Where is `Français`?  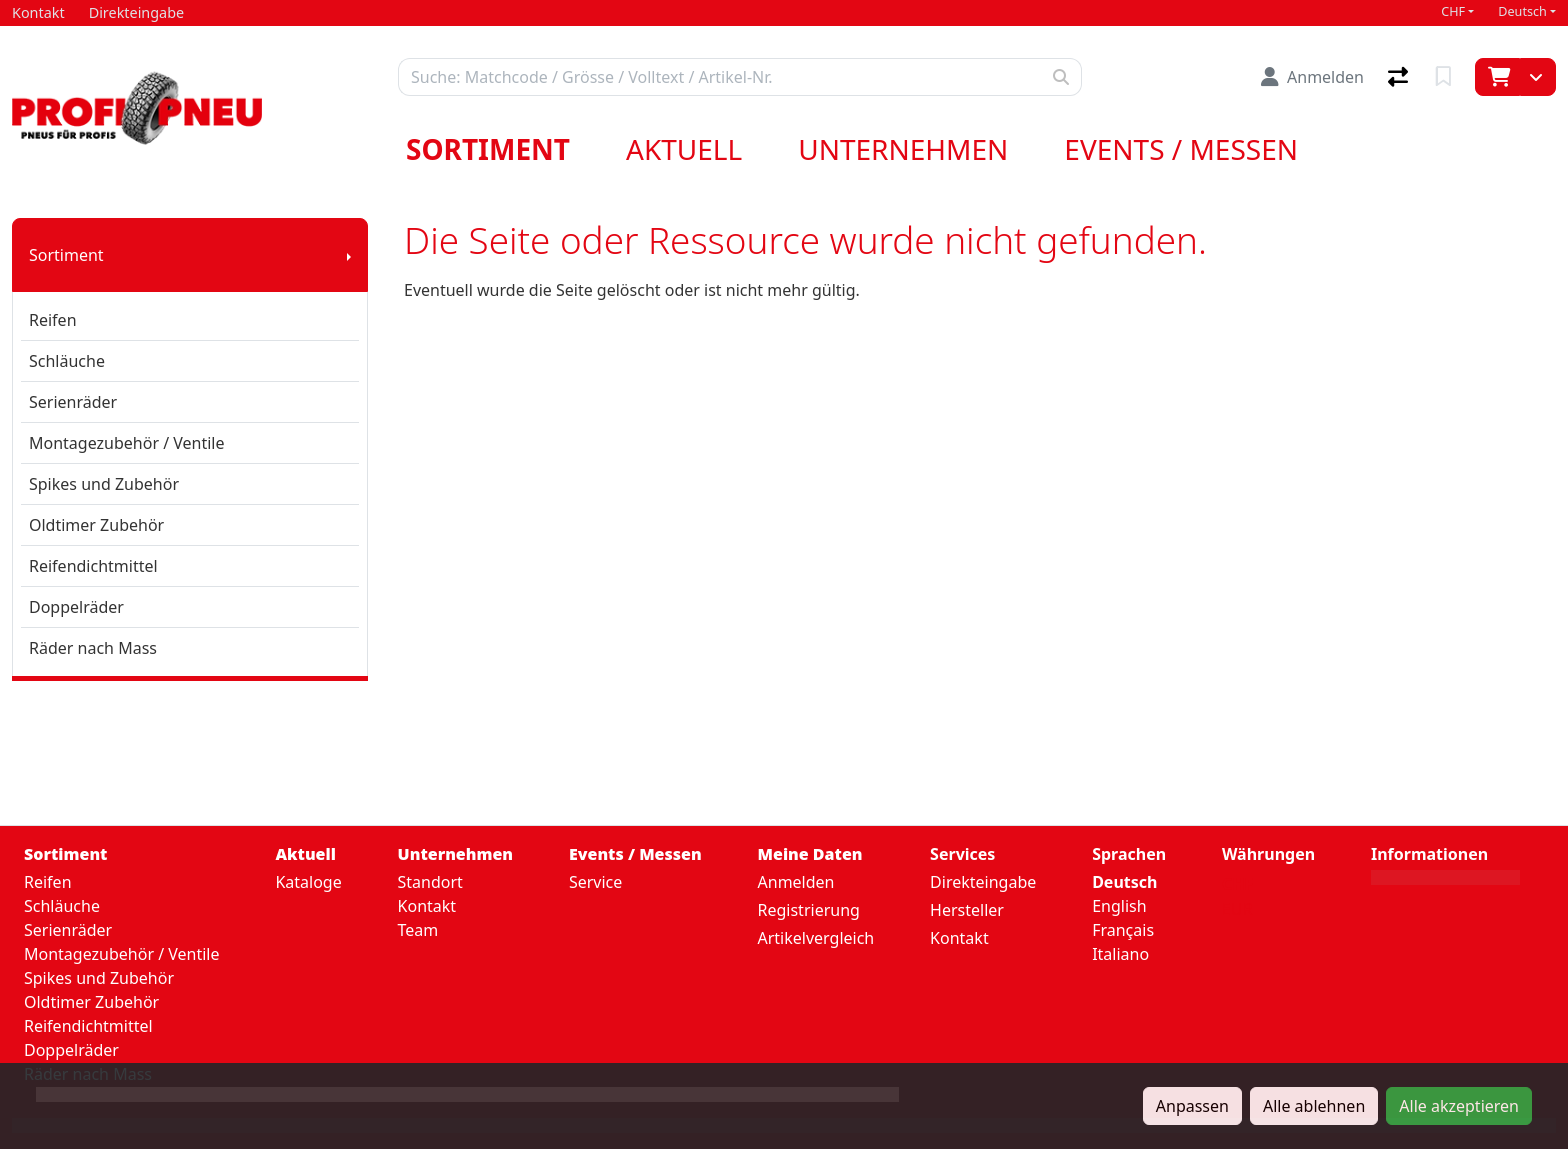
Français is located at coordinates (1123, 930).